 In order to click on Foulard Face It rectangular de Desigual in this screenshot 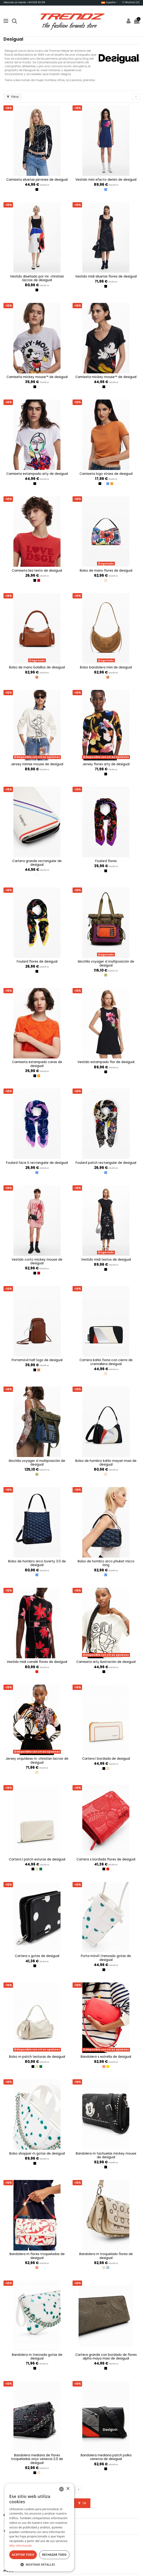, I will do `click(37, 1163)`.